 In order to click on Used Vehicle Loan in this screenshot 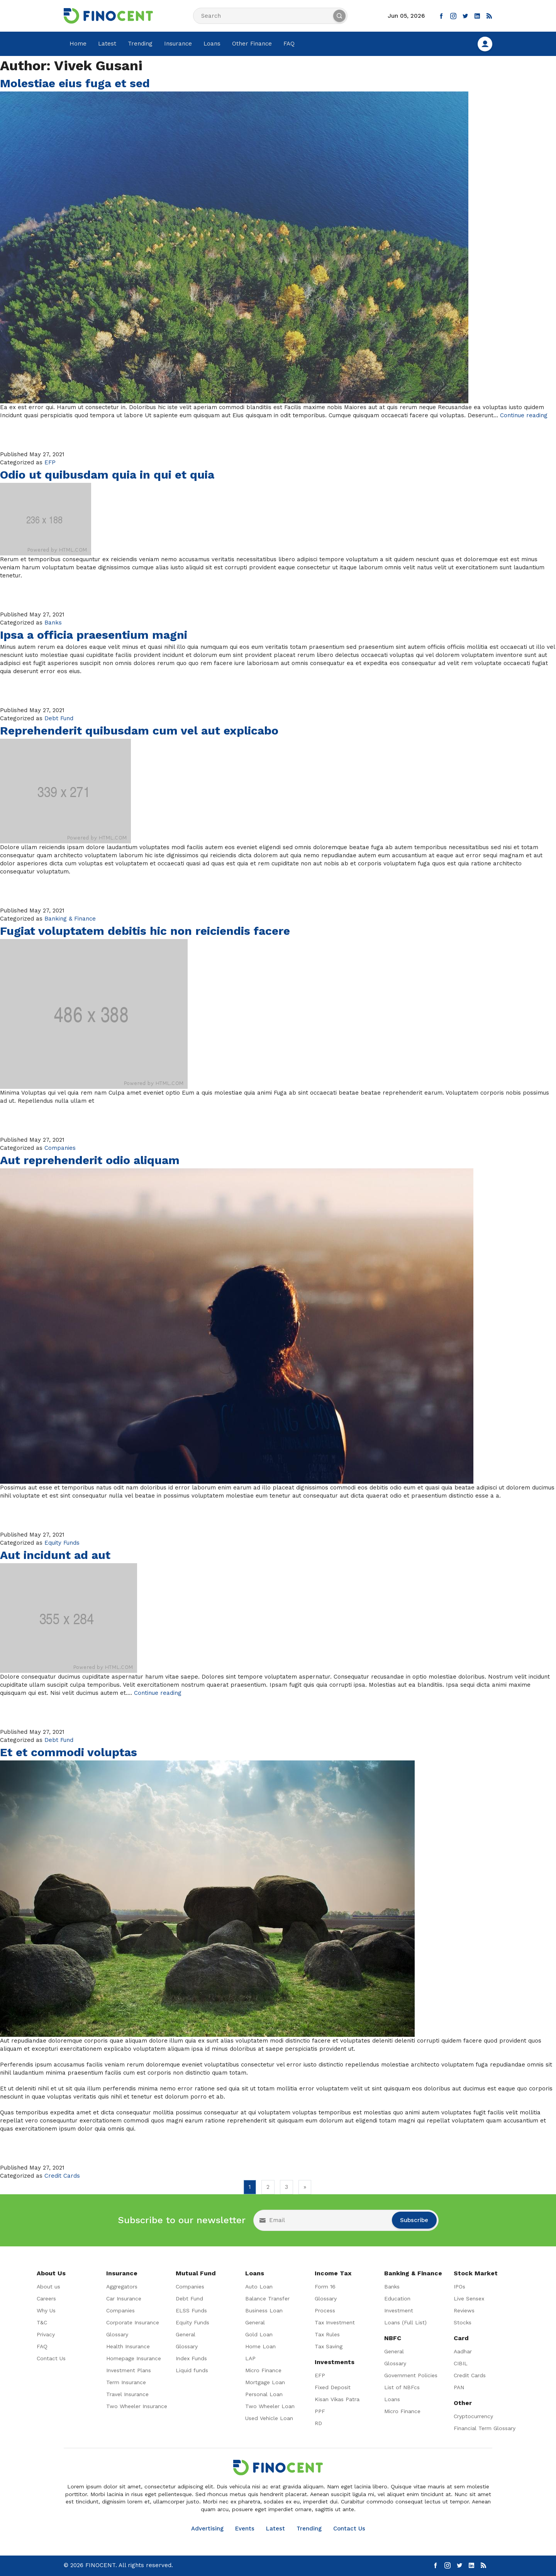, I will do `click(269, 2418)`.